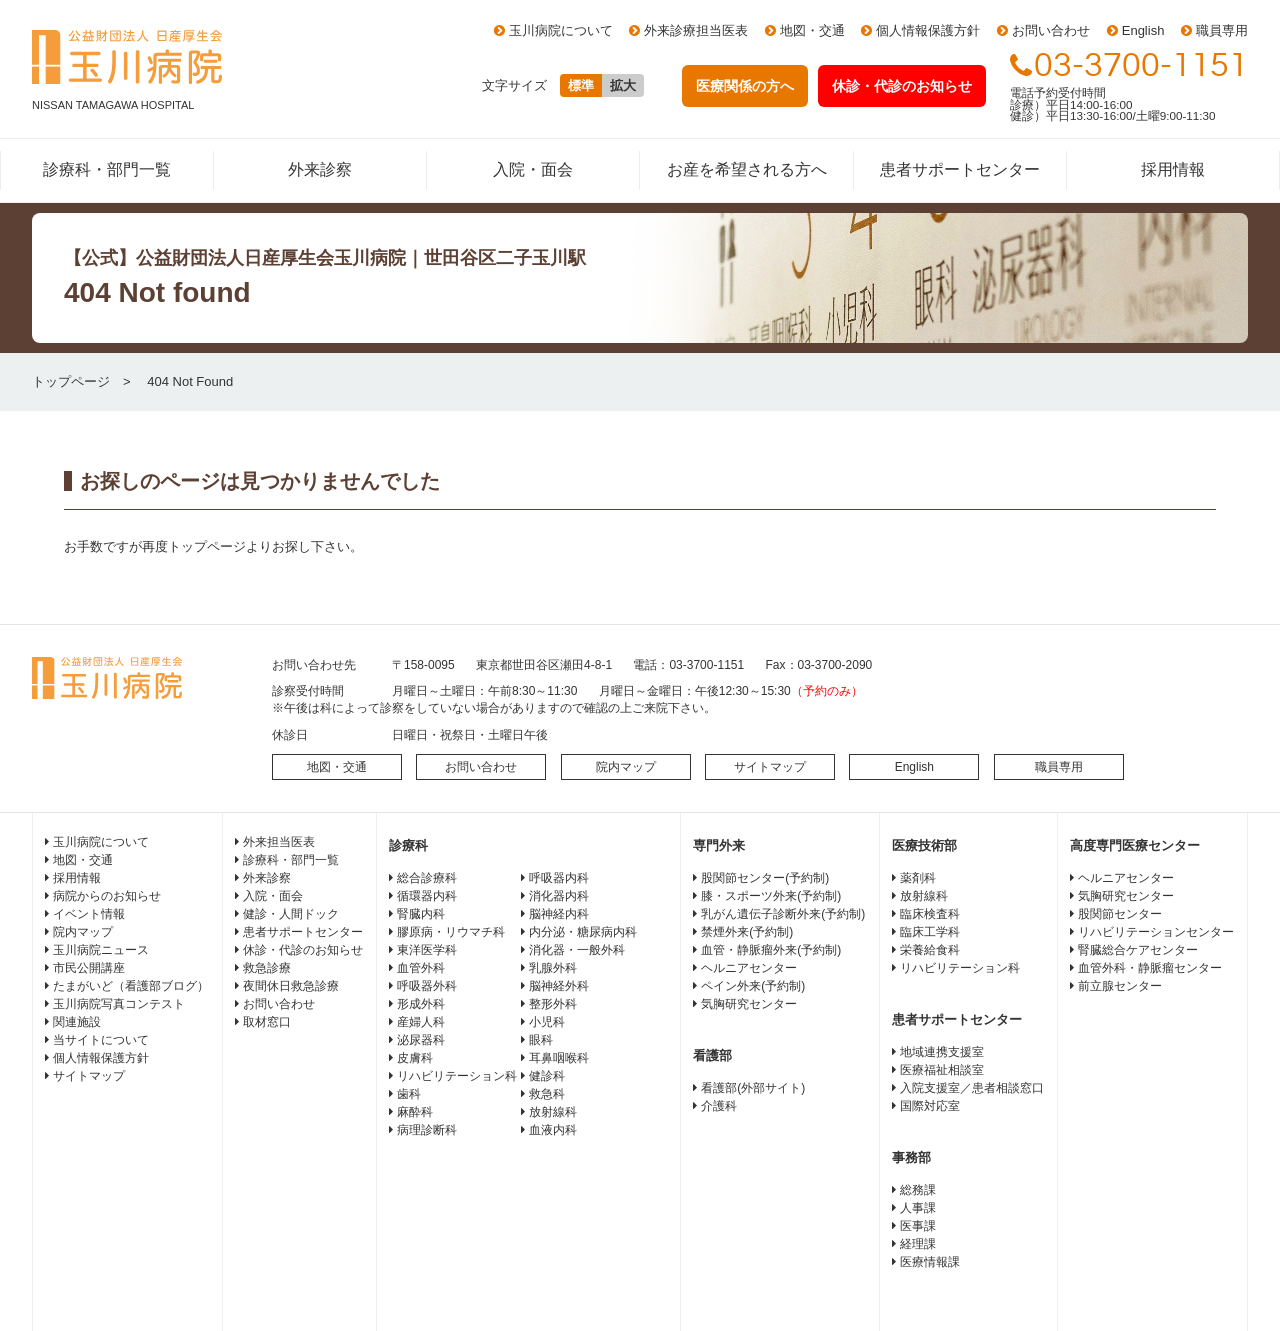 The image size is (1280, 1331). I want to click on 耳鼻咽喉科, so click(559, 1058).